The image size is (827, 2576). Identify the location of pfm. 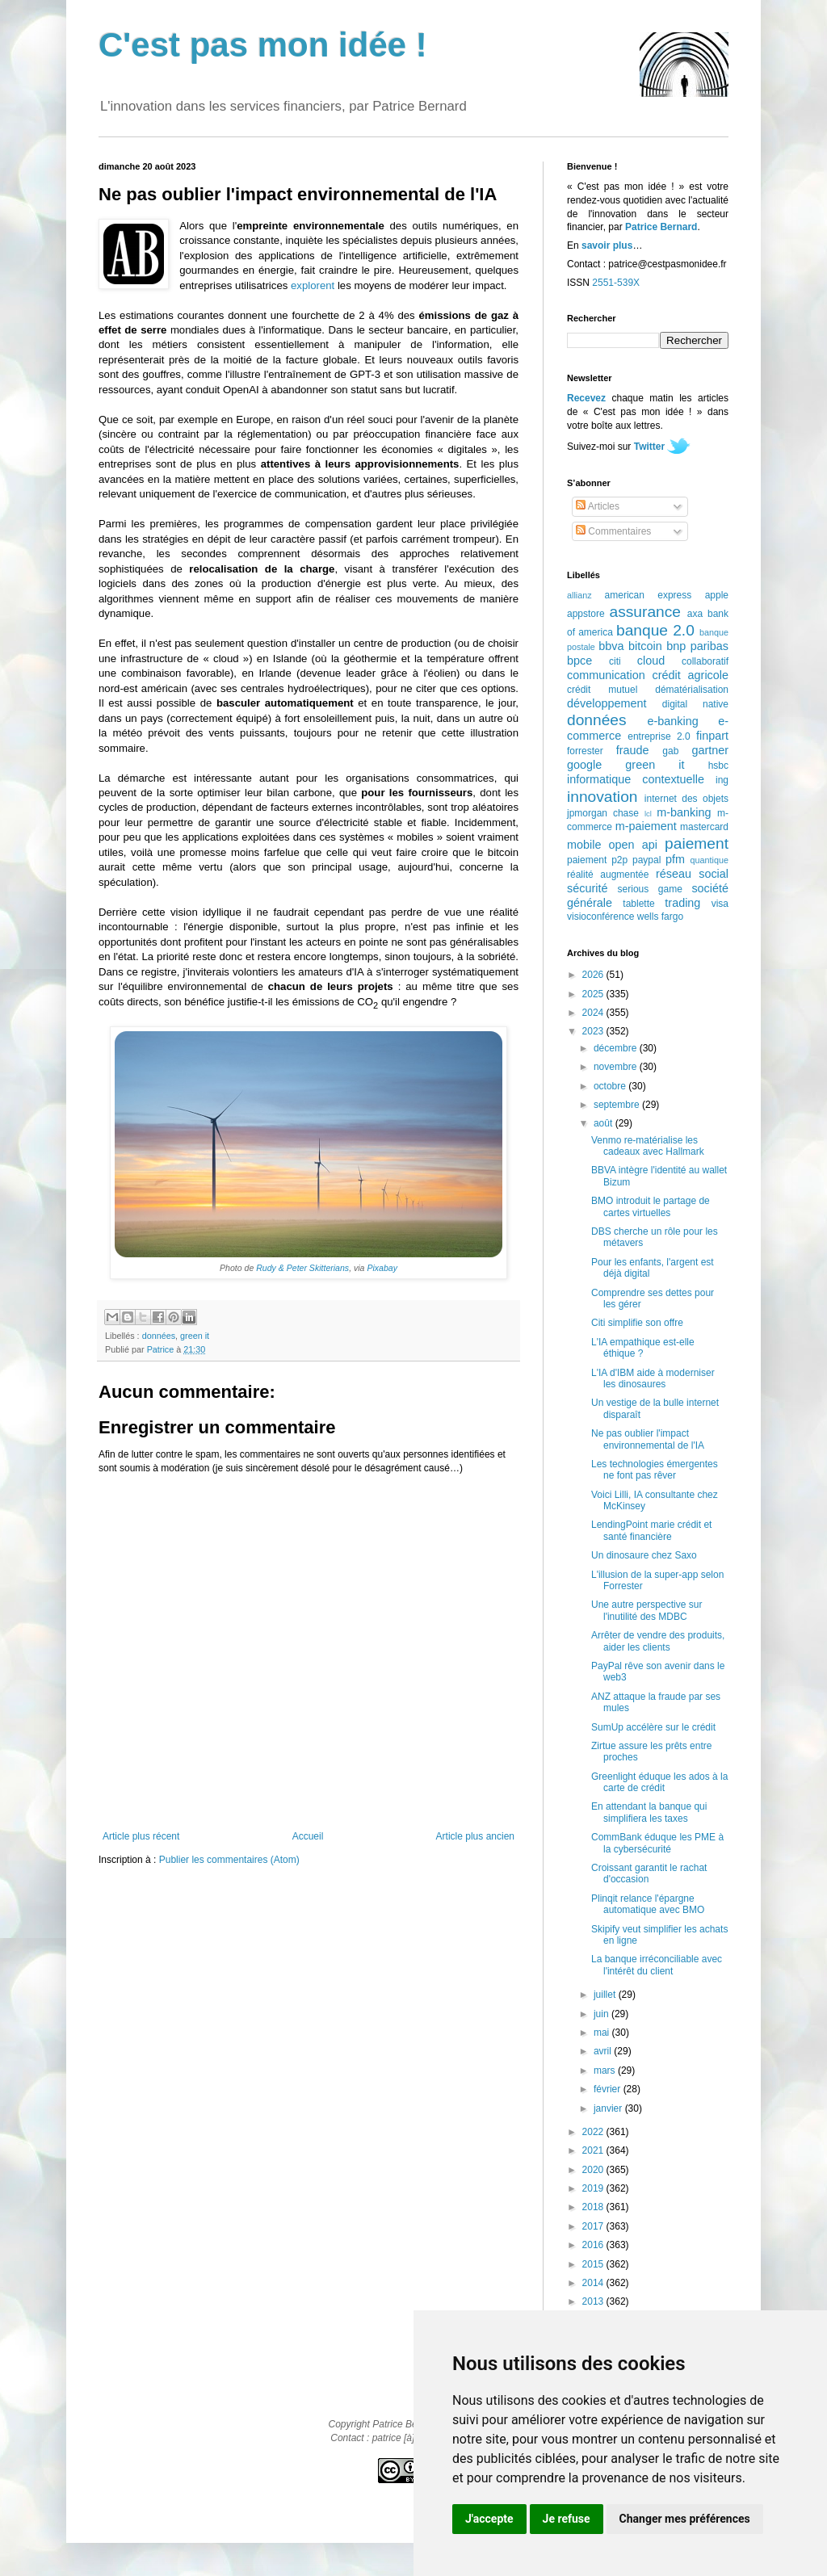
(675, 859).